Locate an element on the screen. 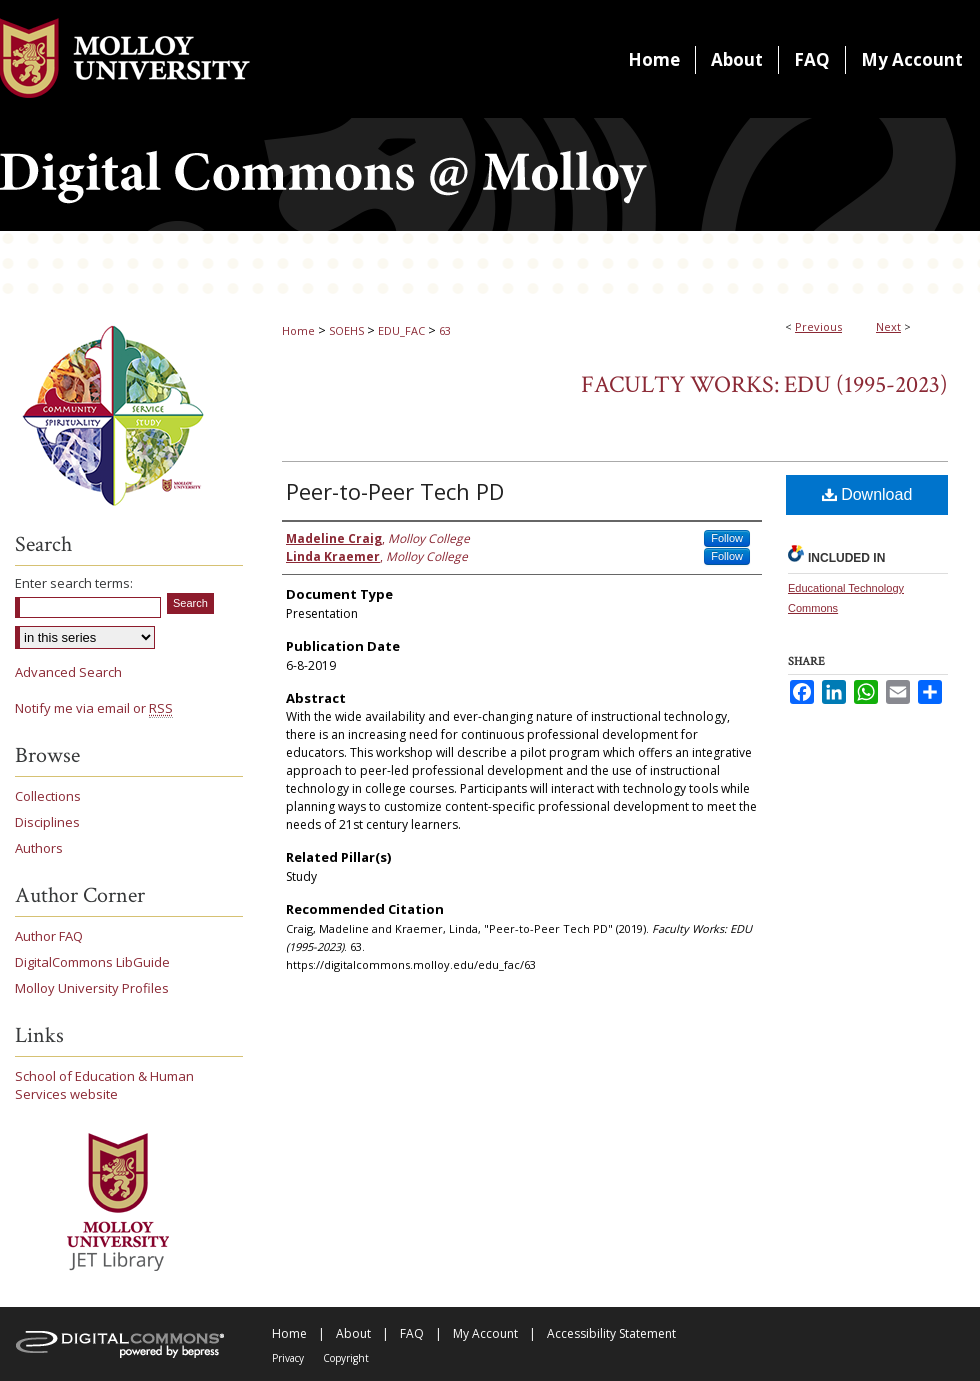 The height and width of the screenshot is (1381, 980). Disciplines is located at coordinates (47, 822).